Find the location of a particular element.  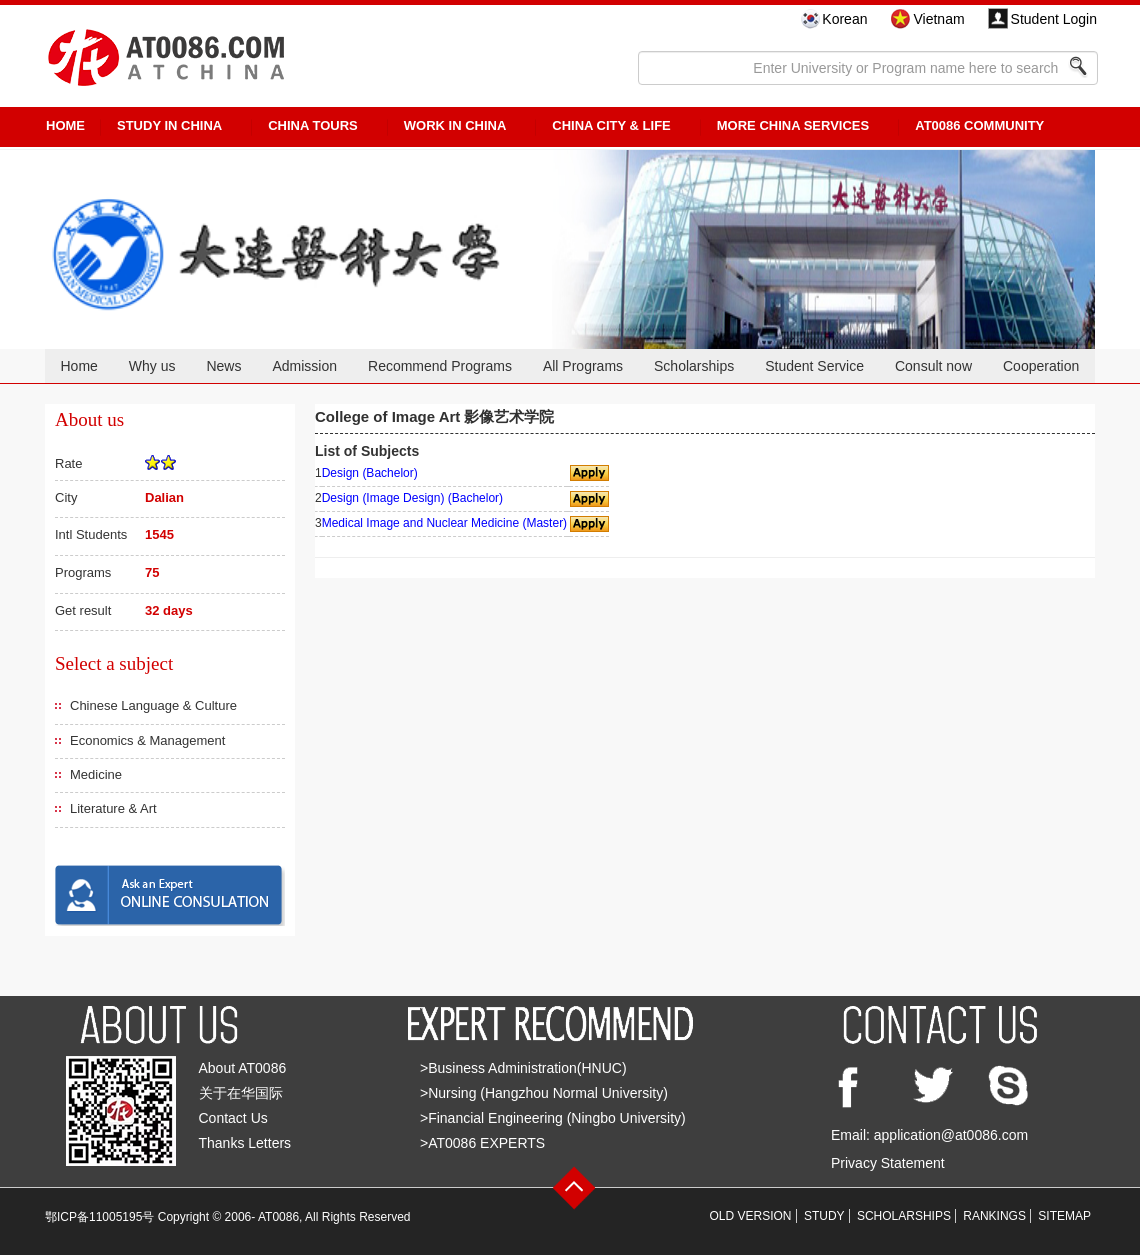

>Nursing (Hangzhou Normal University) is located at coordinates (544, 1093).